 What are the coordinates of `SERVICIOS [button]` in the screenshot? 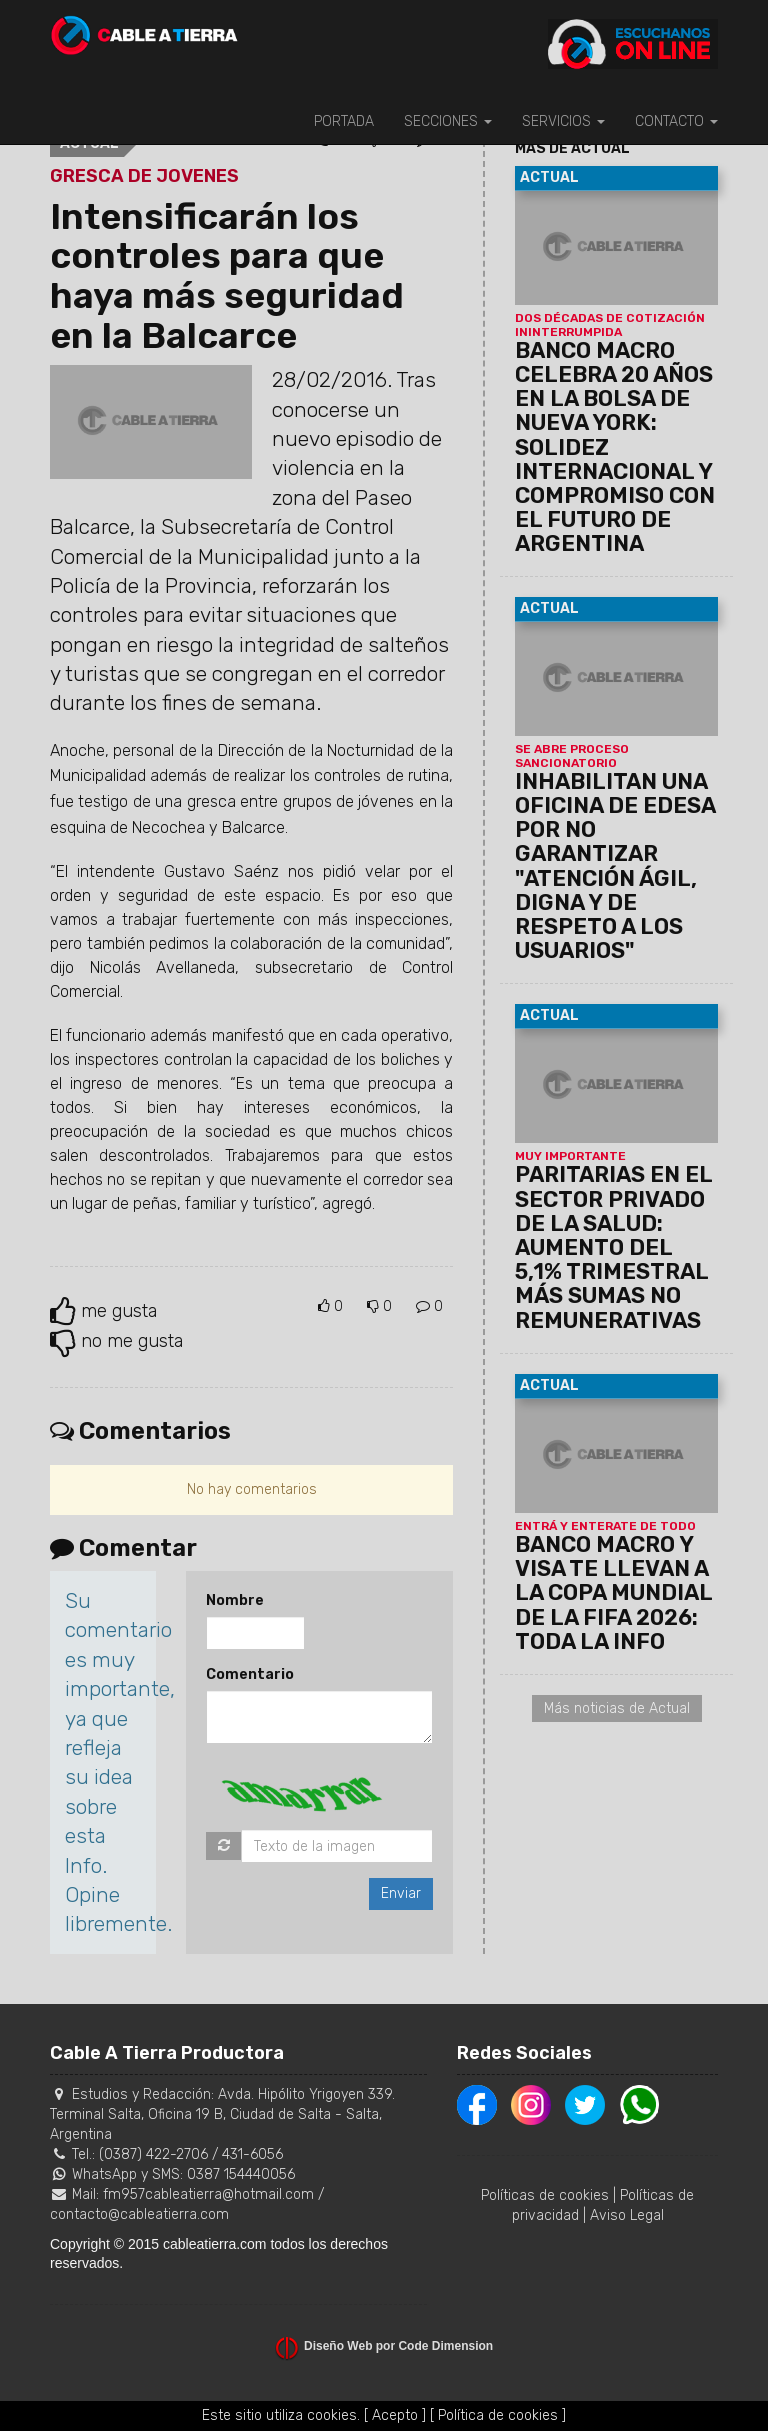 It's located at (563, 121).